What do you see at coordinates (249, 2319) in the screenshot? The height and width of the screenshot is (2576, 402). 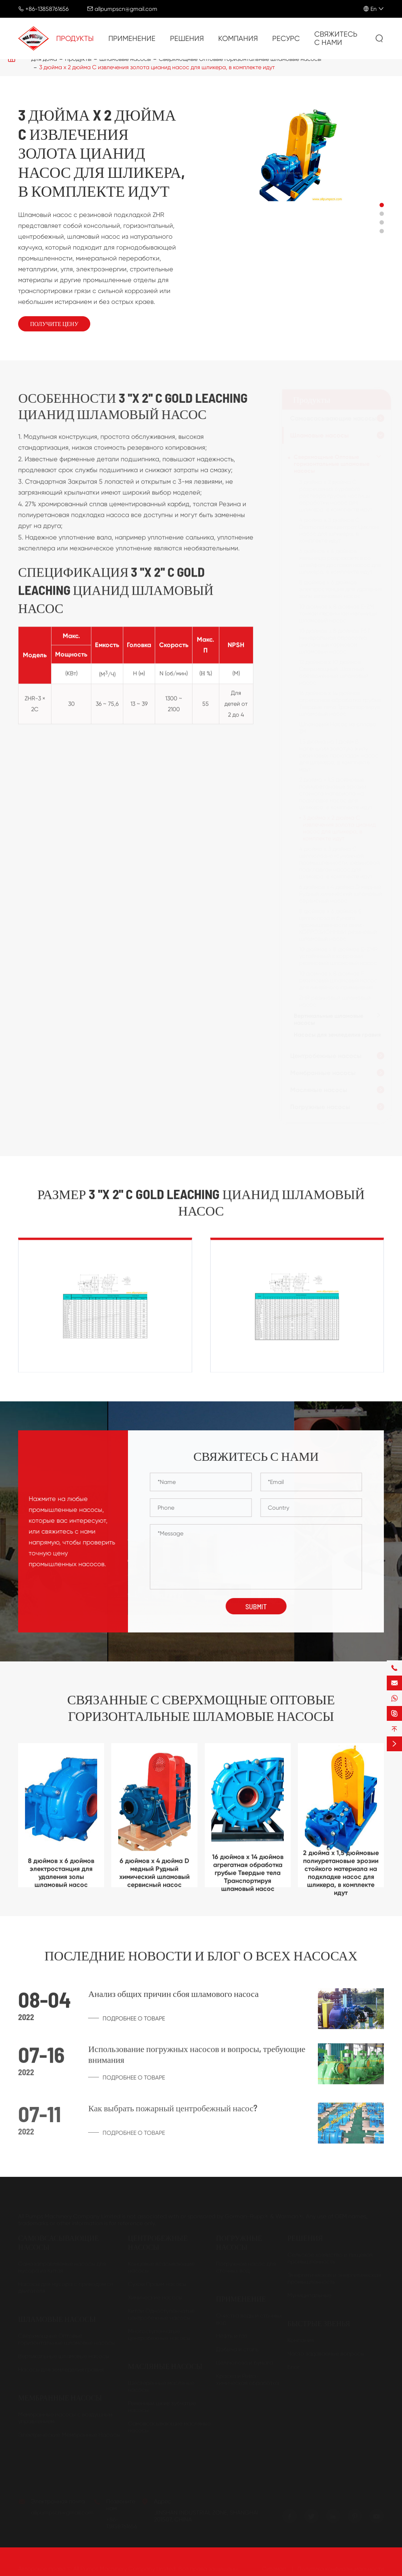 I see `Очистка воды и сточных вод` at bounding box center [249, 2319].